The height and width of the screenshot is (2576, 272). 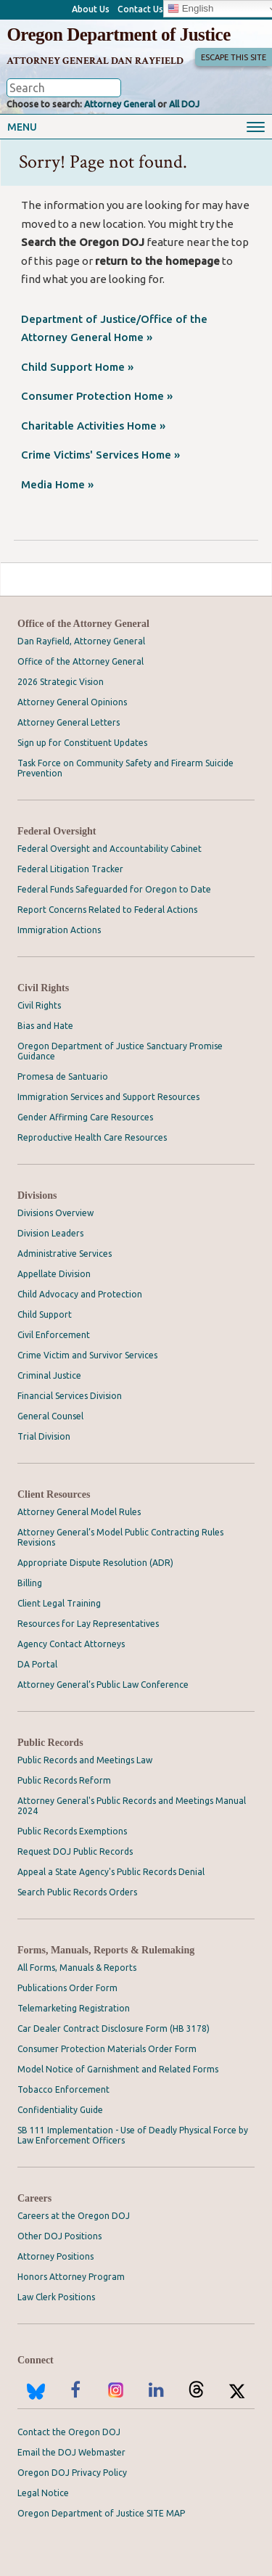 I want to click on Office of the Attorney General, so click(x=83, y=623).